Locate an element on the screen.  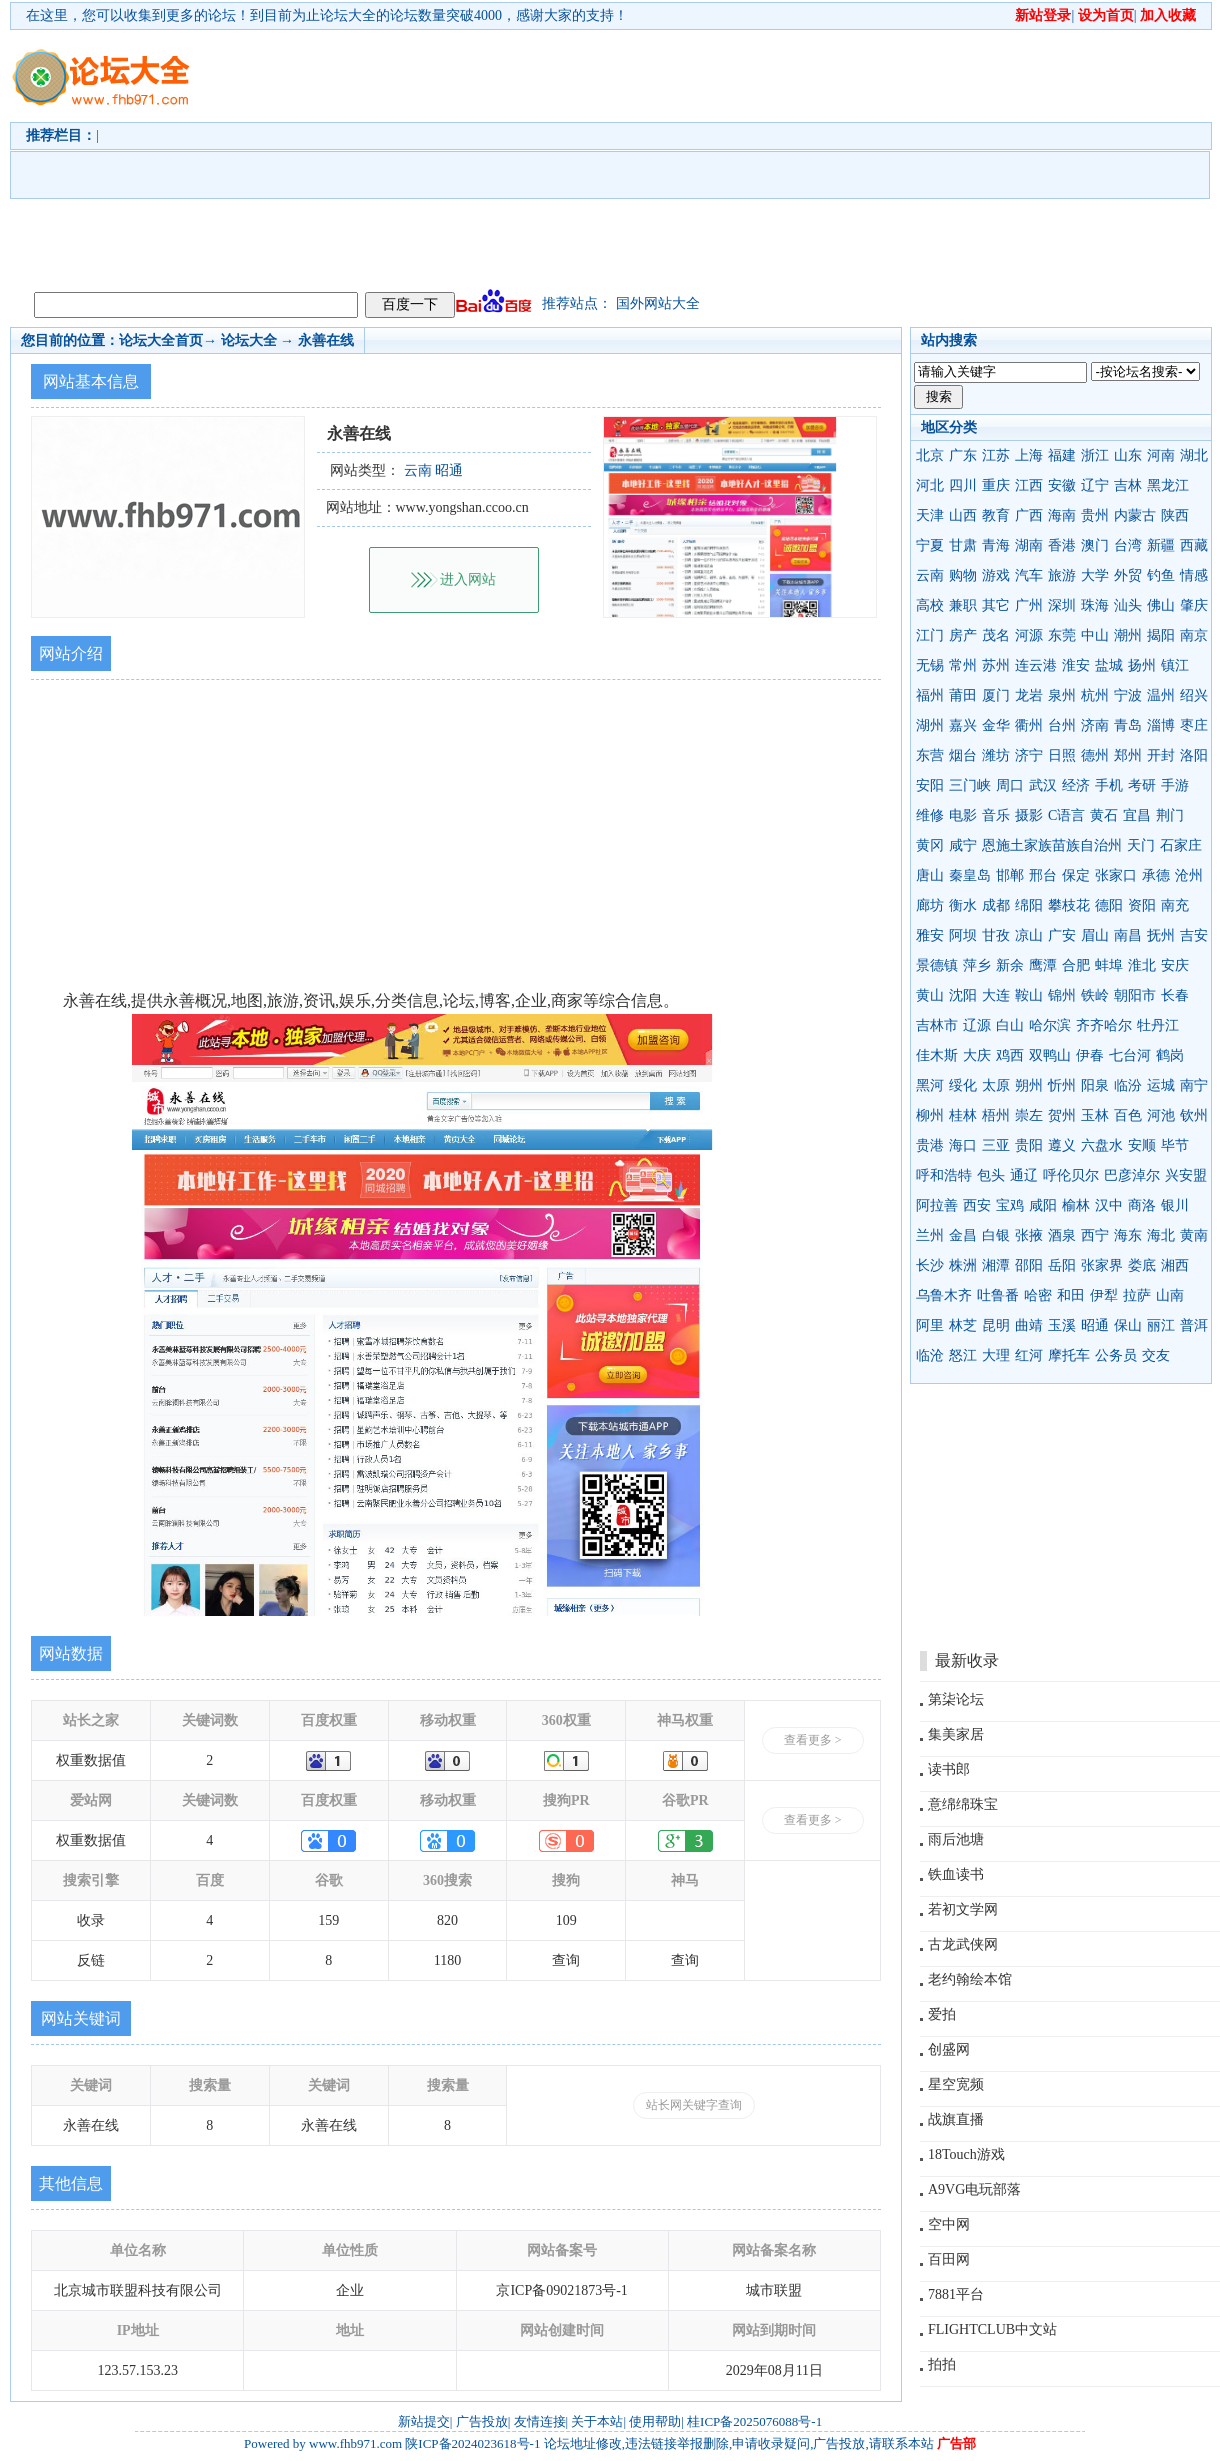
内蒙古 is located at coordinates (1135, 515).